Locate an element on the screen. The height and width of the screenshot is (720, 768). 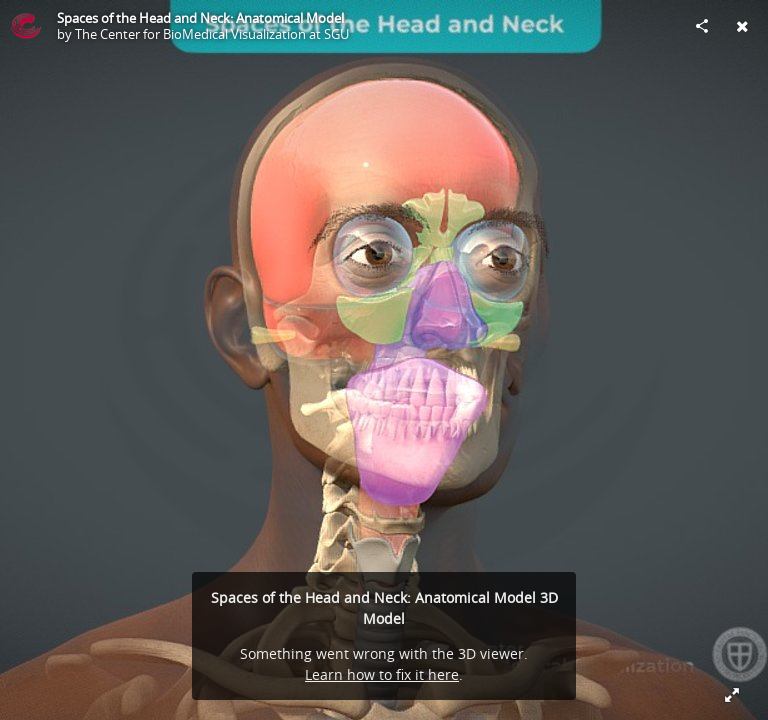
The Center for BioMedical Visualization at SGU is located at coordinates (212, 34).